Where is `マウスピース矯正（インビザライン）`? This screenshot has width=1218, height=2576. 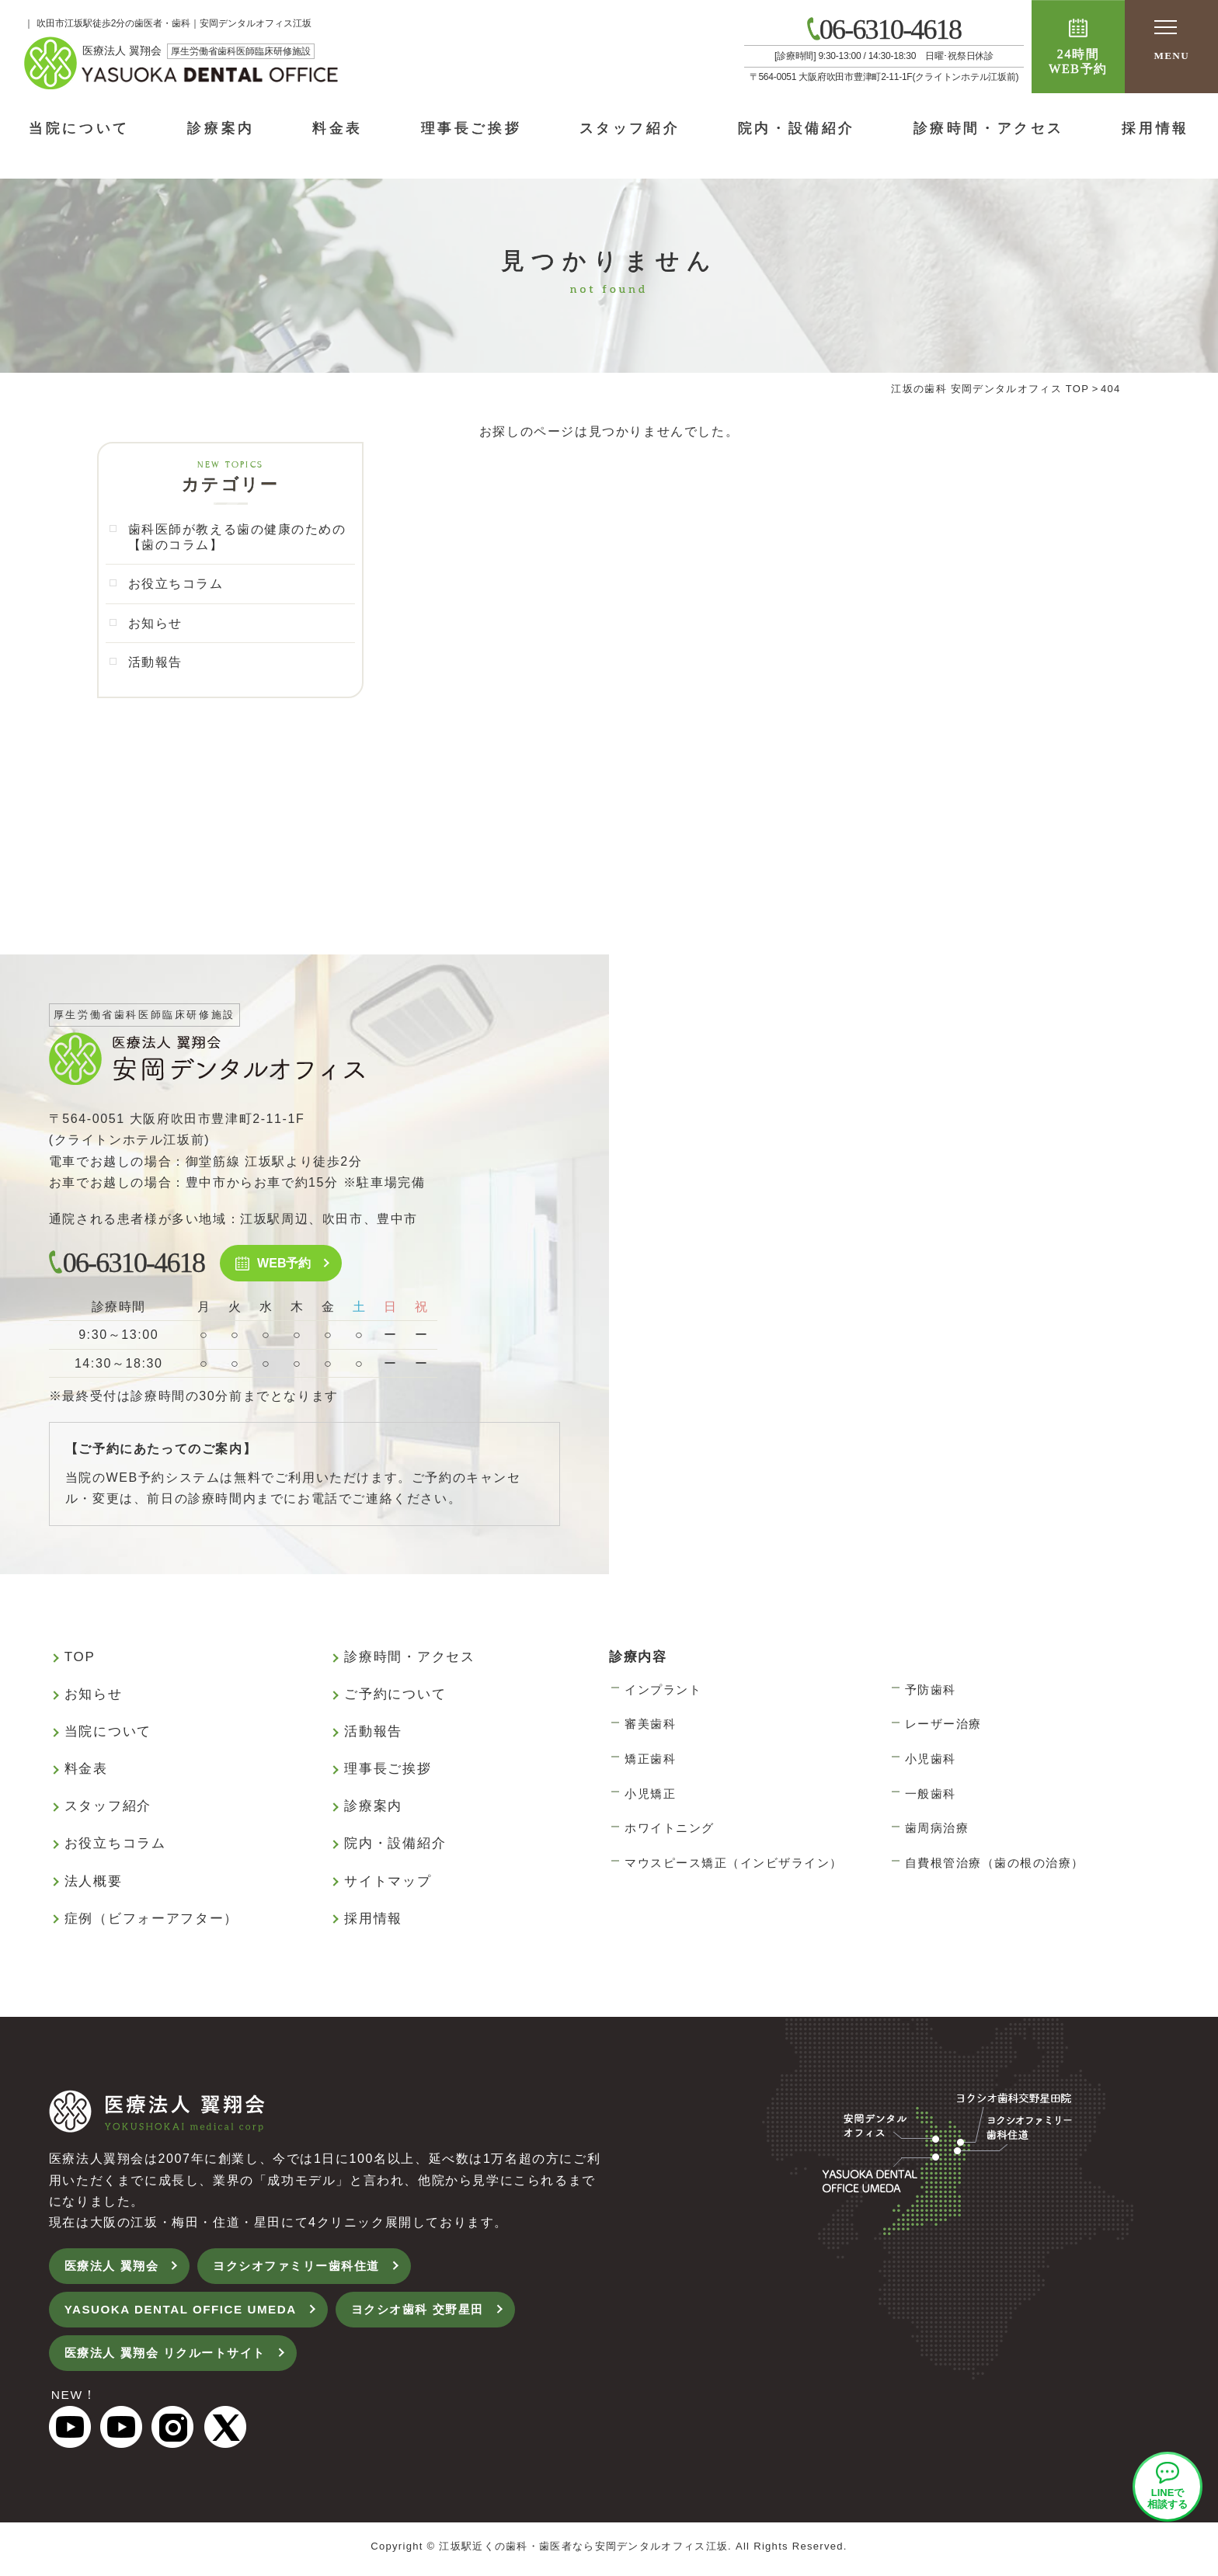 マウスピース矯正（インビザライン） is located at coordinates (734, 1865).